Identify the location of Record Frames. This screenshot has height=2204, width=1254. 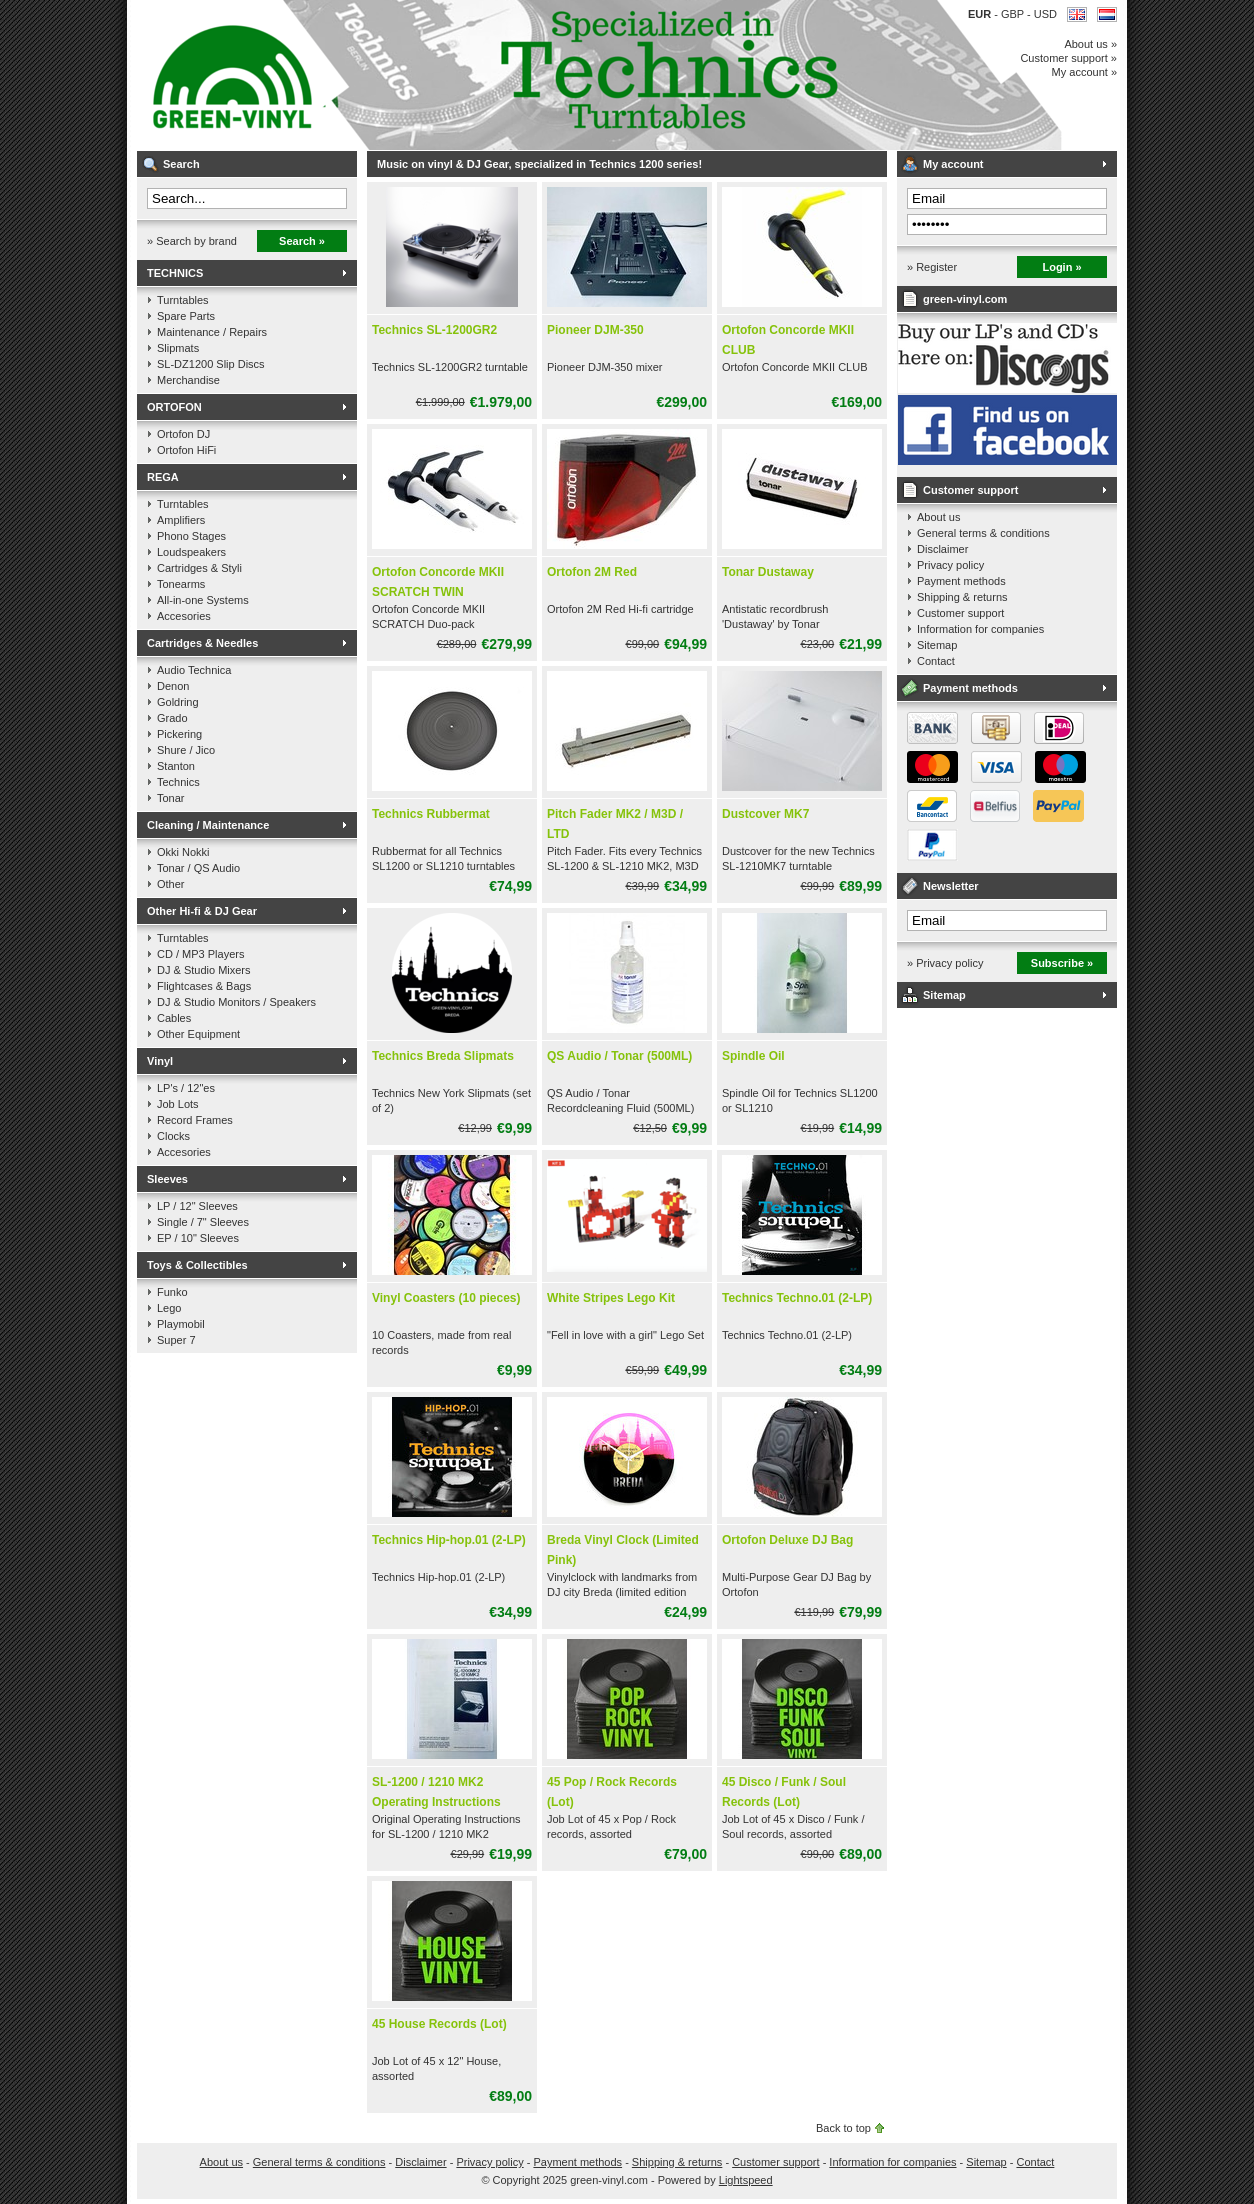
(195, 1120).